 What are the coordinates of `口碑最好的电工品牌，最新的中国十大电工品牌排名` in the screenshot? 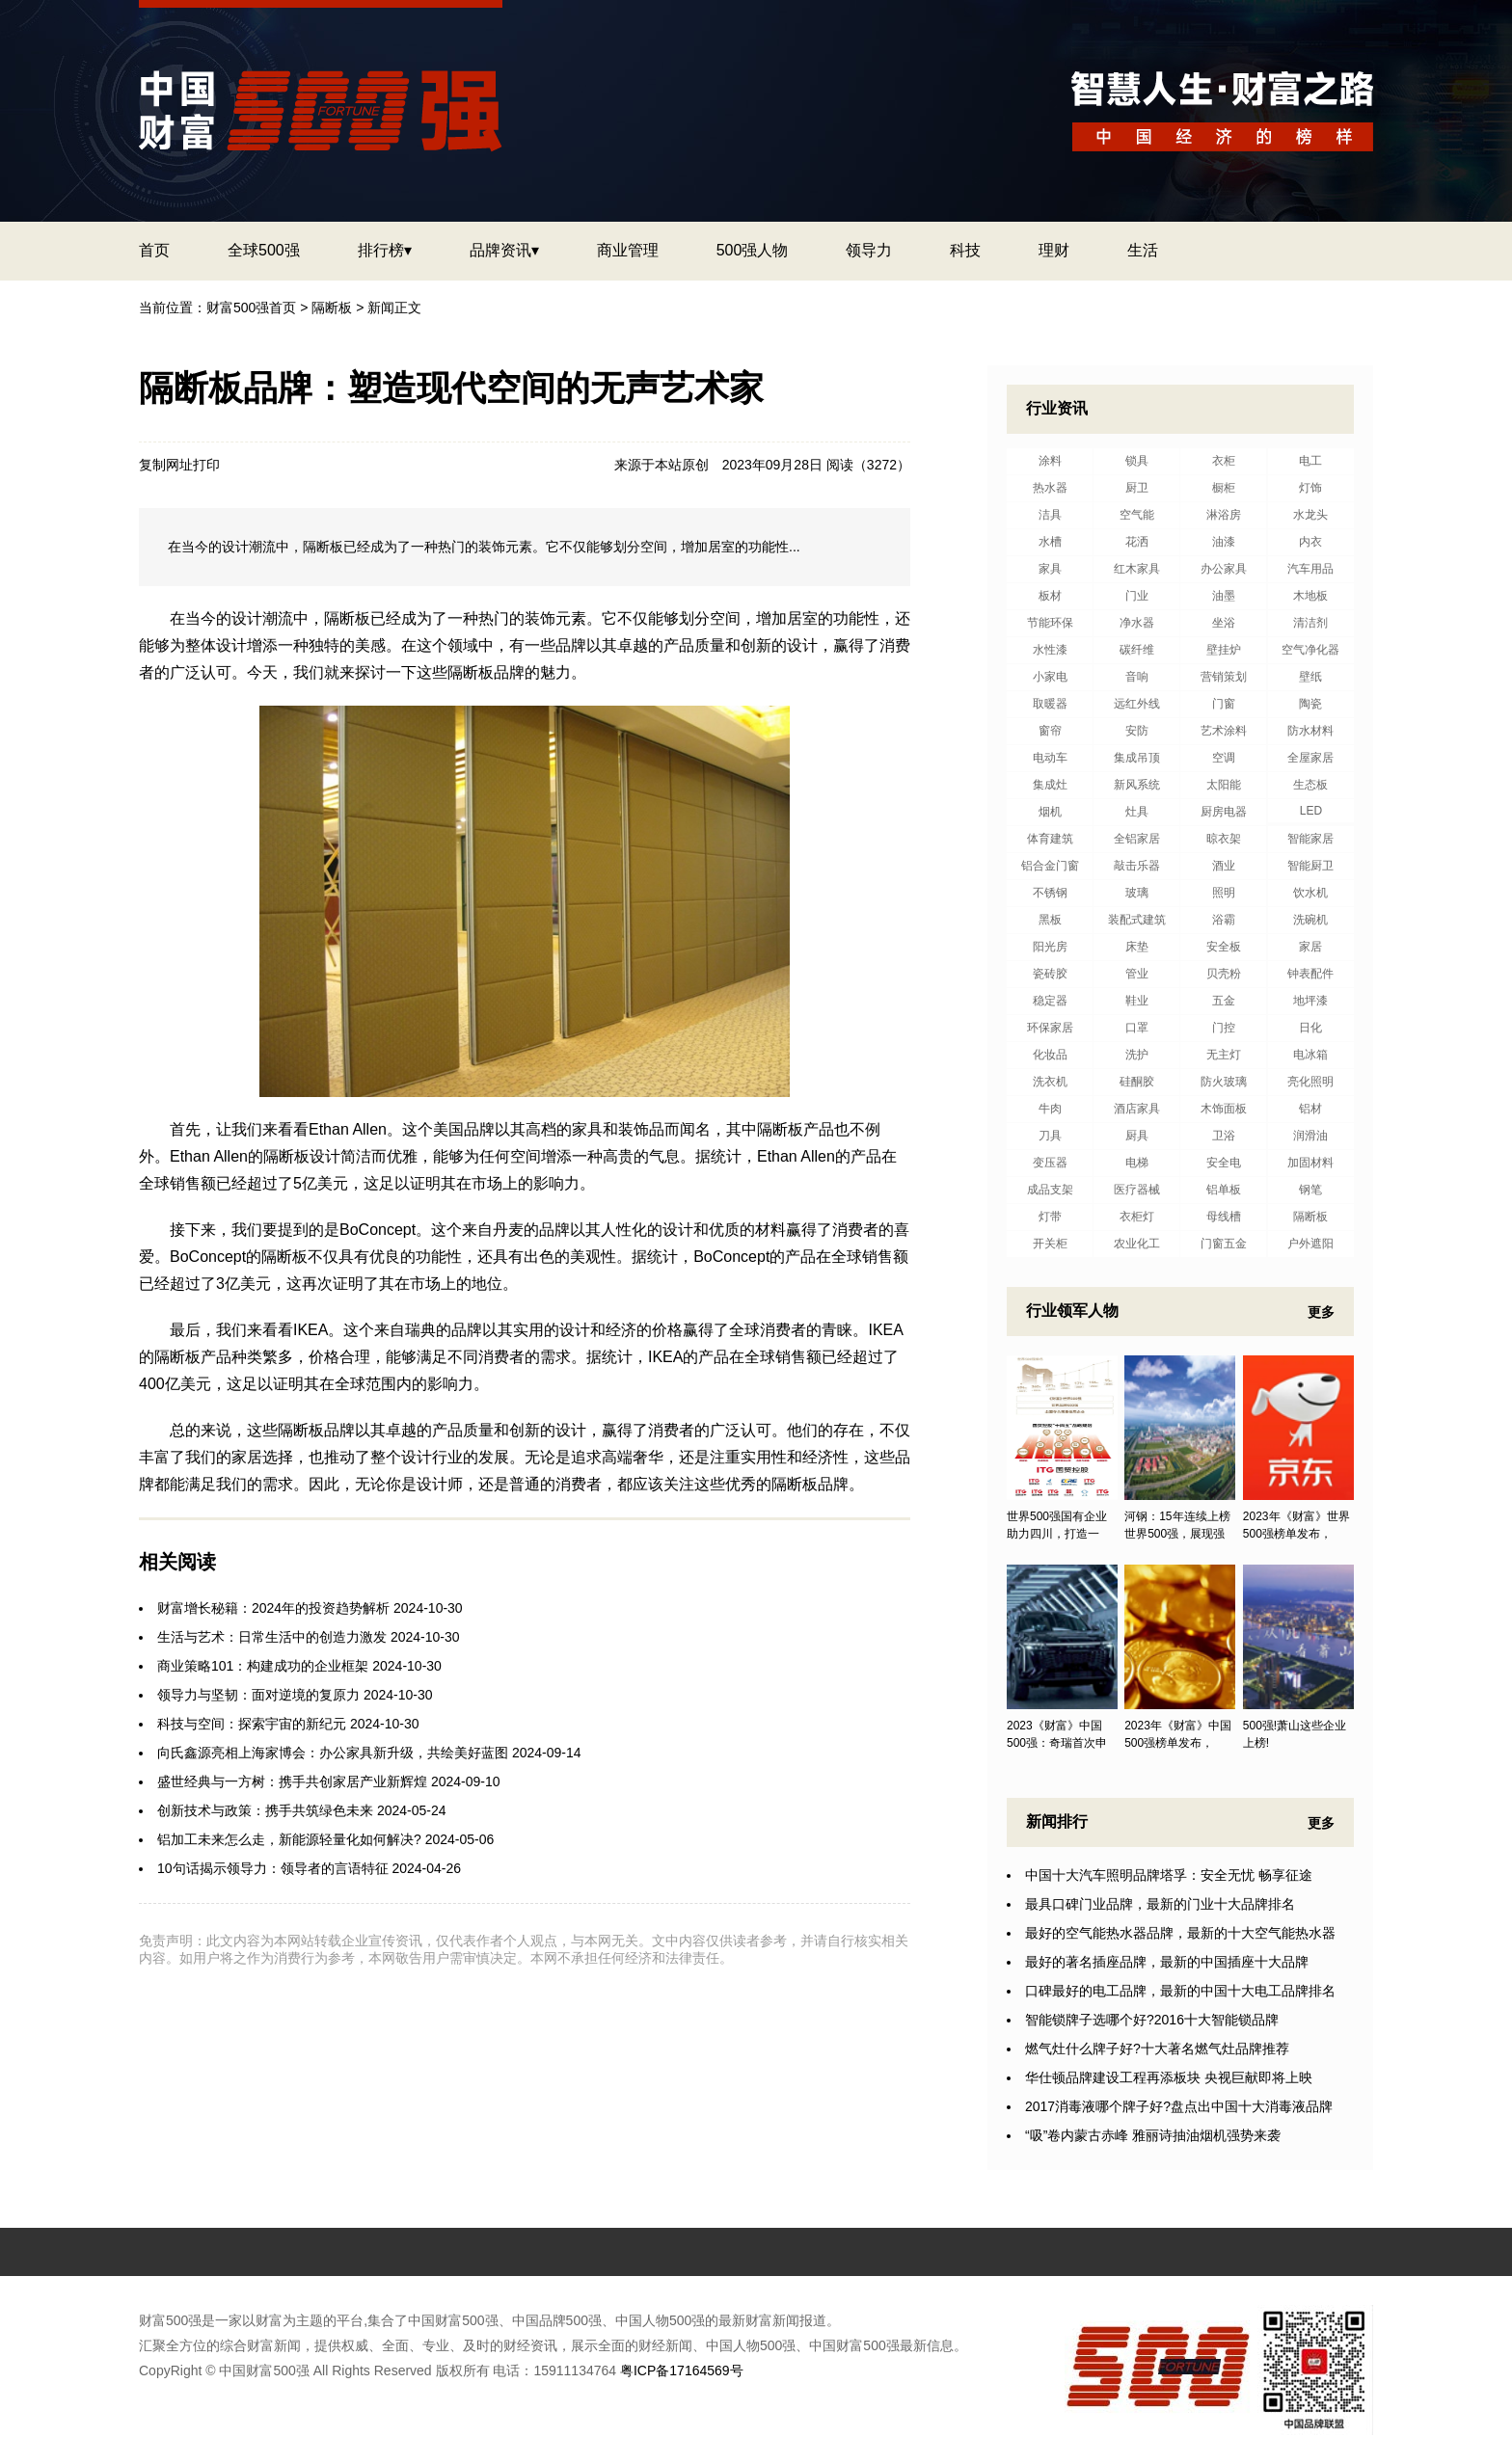 It's located at (1180, 1990).